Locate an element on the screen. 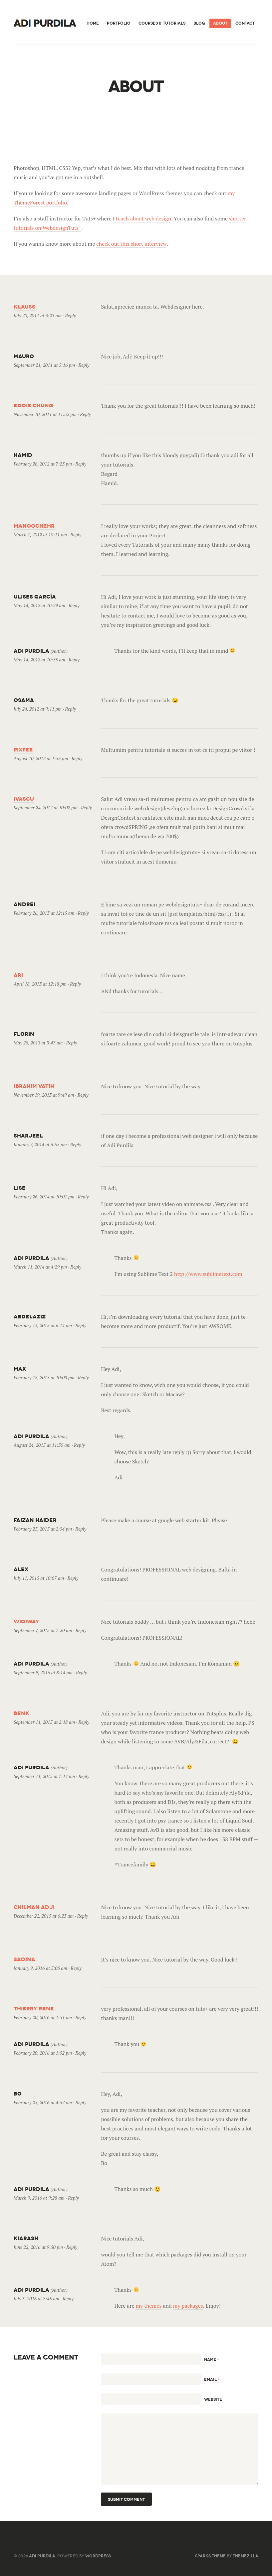 The image size is (272, 2576). February 26, 2012 at 7:23 pm is located at coordinates (43, 464).